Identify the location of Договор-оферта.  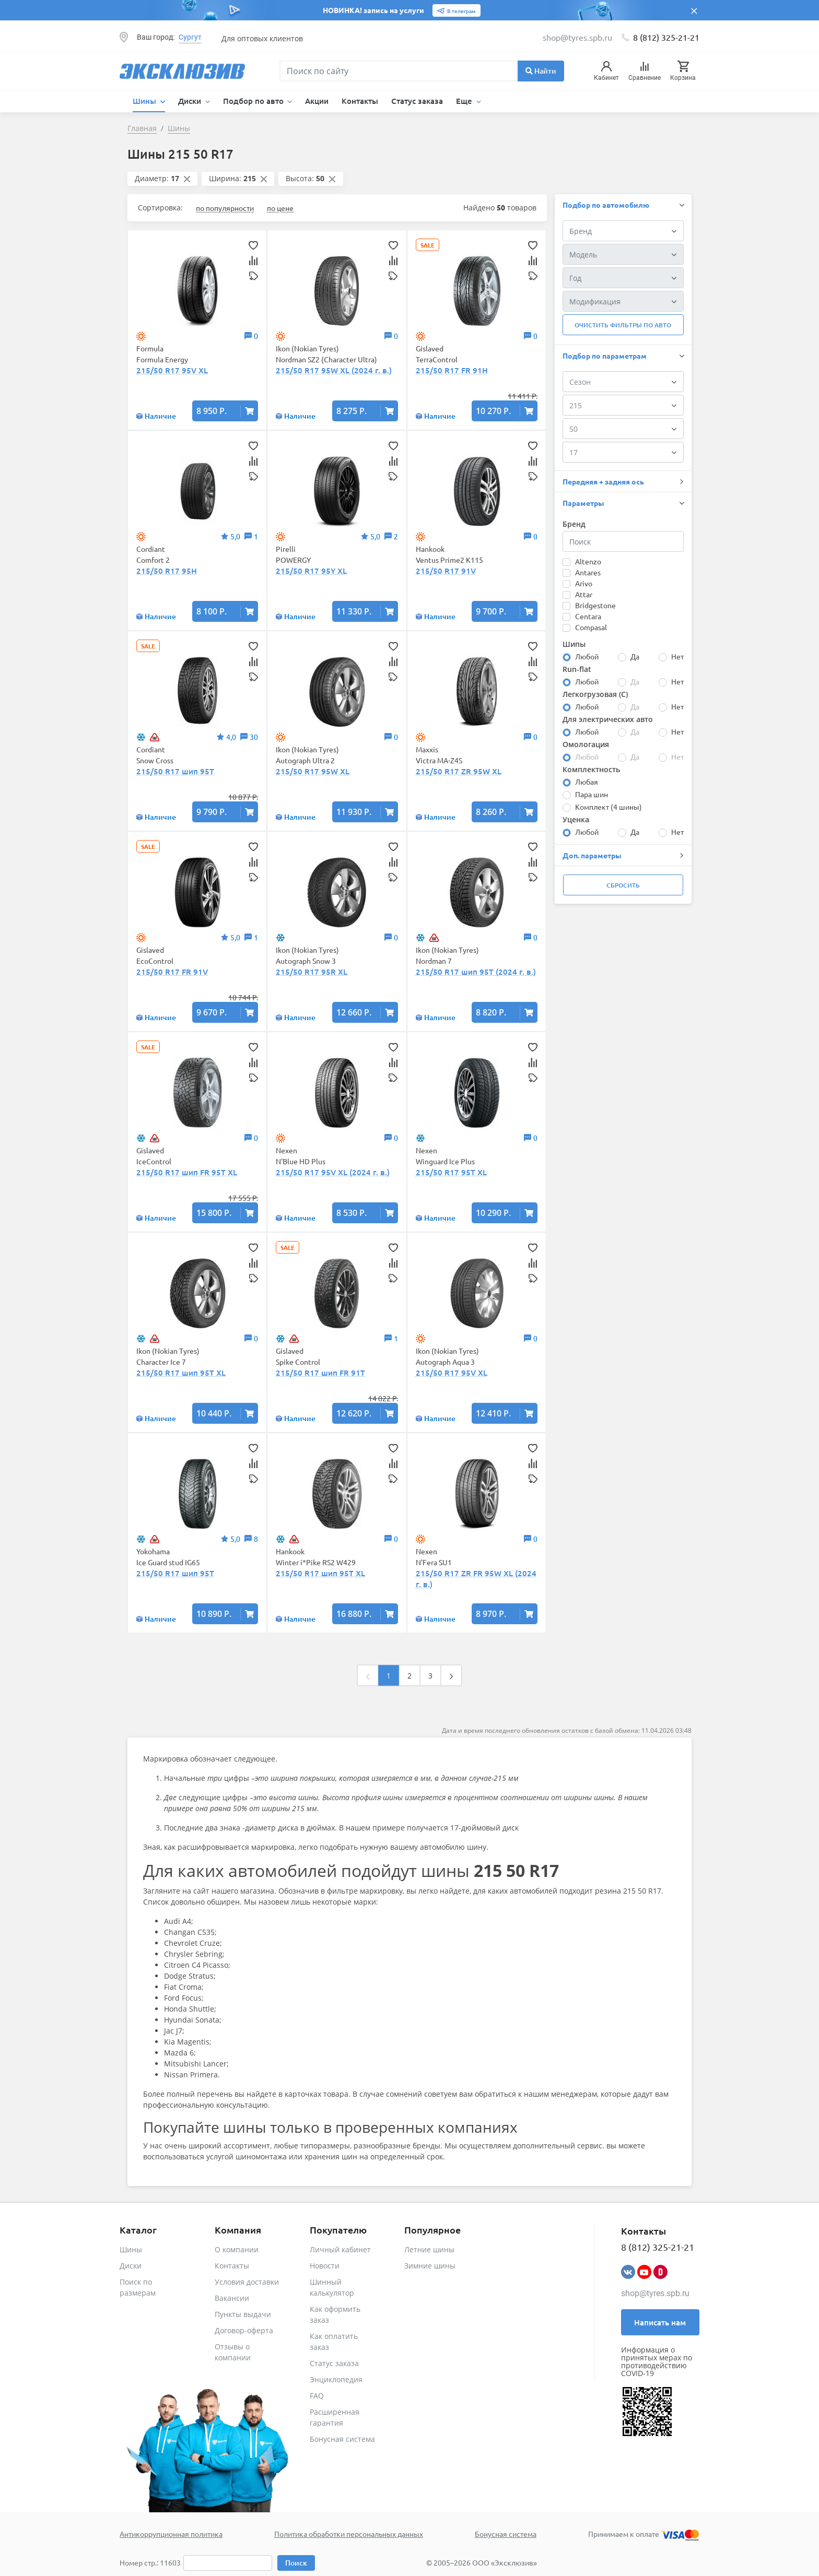
(244, 2330).